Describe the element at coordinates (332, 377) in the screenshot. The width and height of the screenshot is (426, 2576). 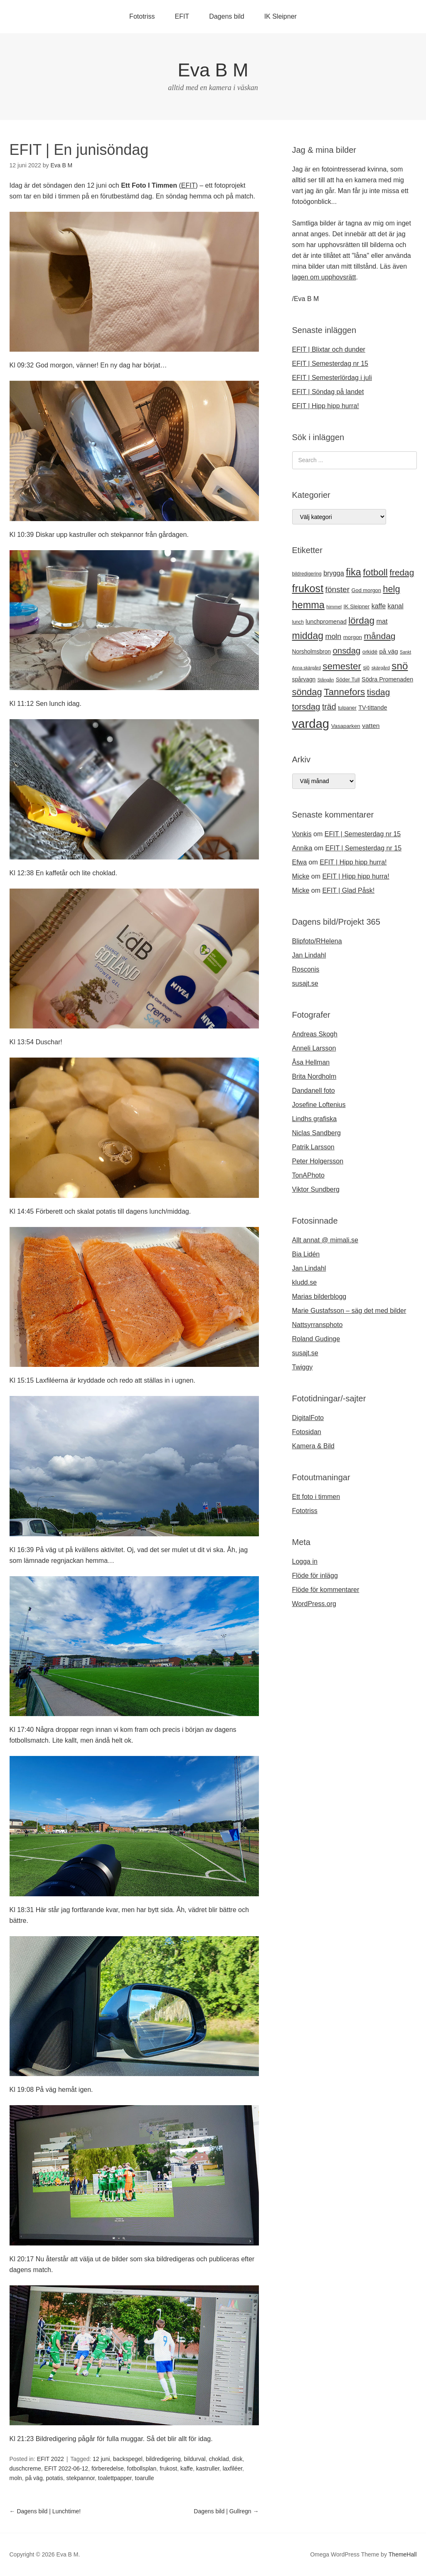
I see `EFIT | Semesterlördag i juli` at that location.